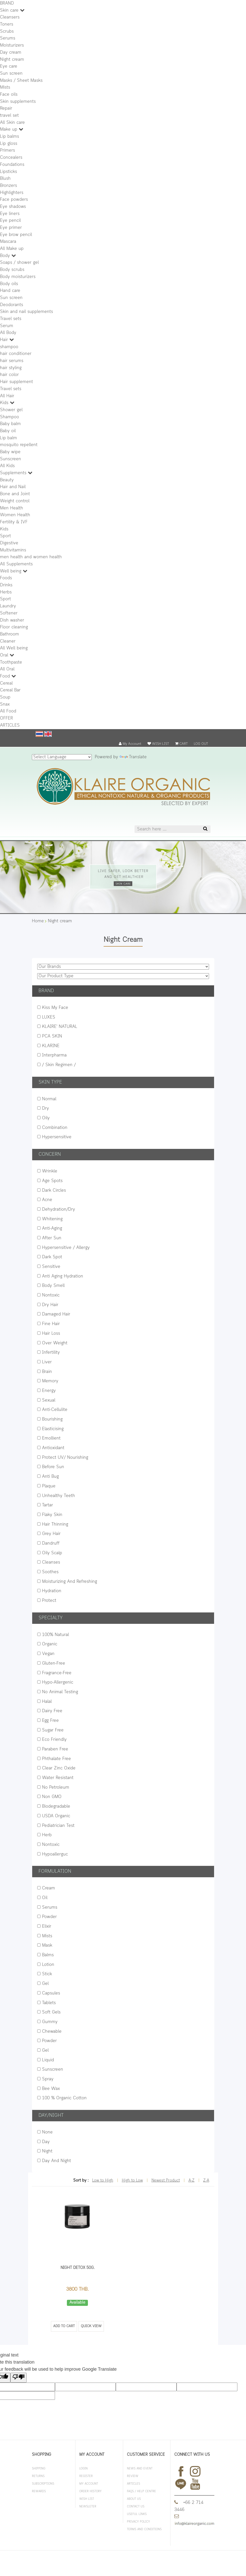 Image resolution: width=246 pixels, height=2576 pixels. Describe the element at coordinates (10, 424) in the screenshot. I see `Baby balm` at that location.